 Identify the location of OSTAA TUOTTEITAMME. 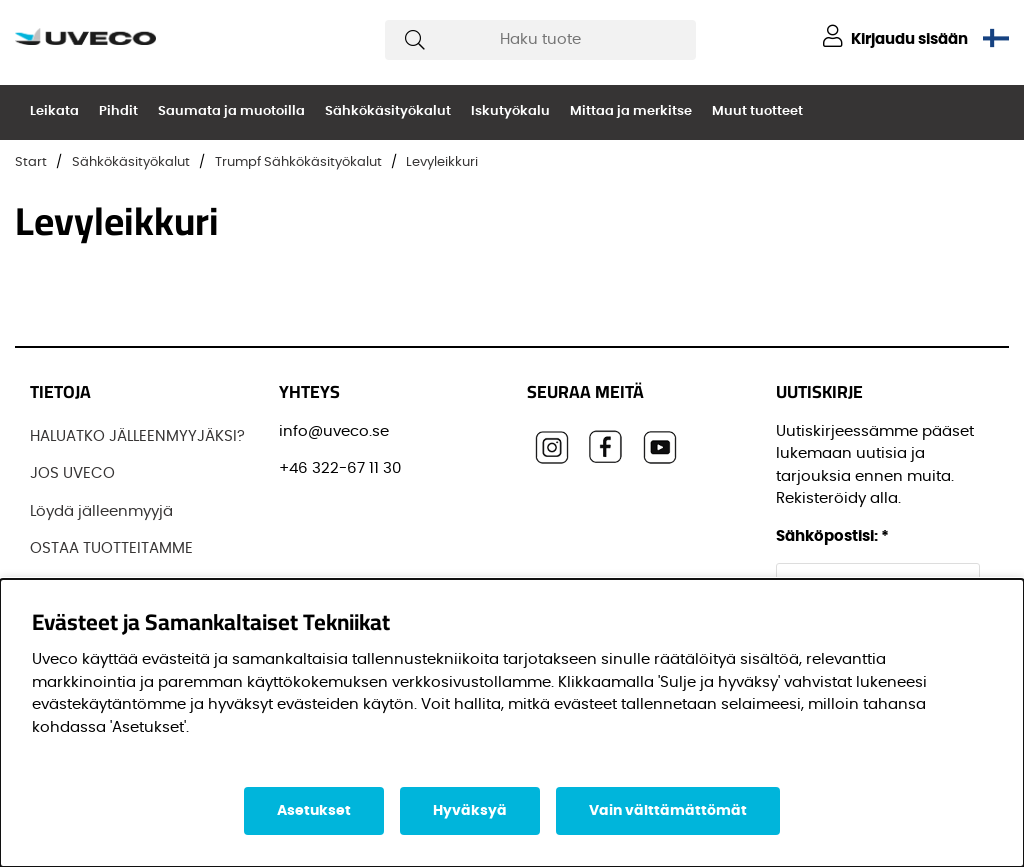
(111, 548).